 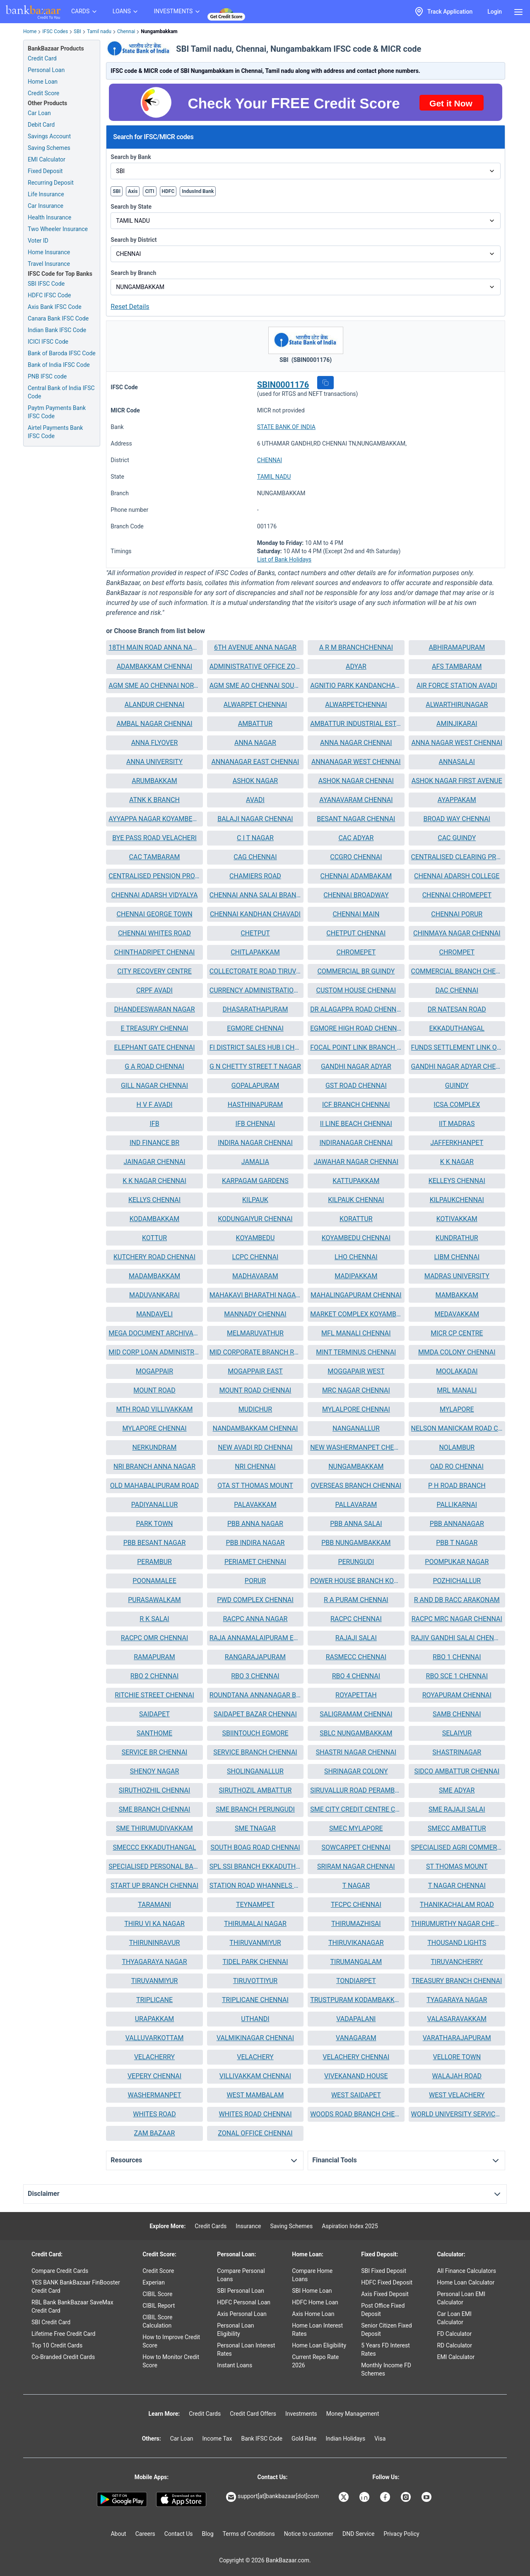 I want to click on Credit Score [Free Credit Score], so click(x=43, y=93).